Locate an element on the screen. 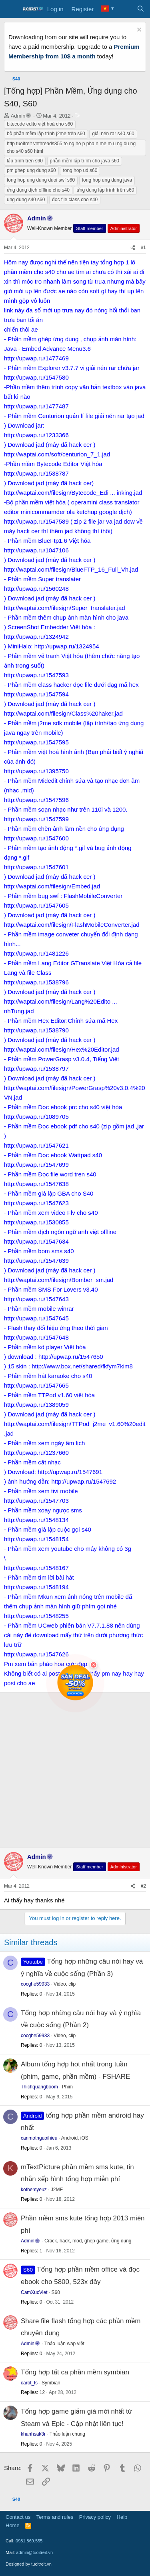  đọc file class cho s40 is located at coordinates (75, 199).